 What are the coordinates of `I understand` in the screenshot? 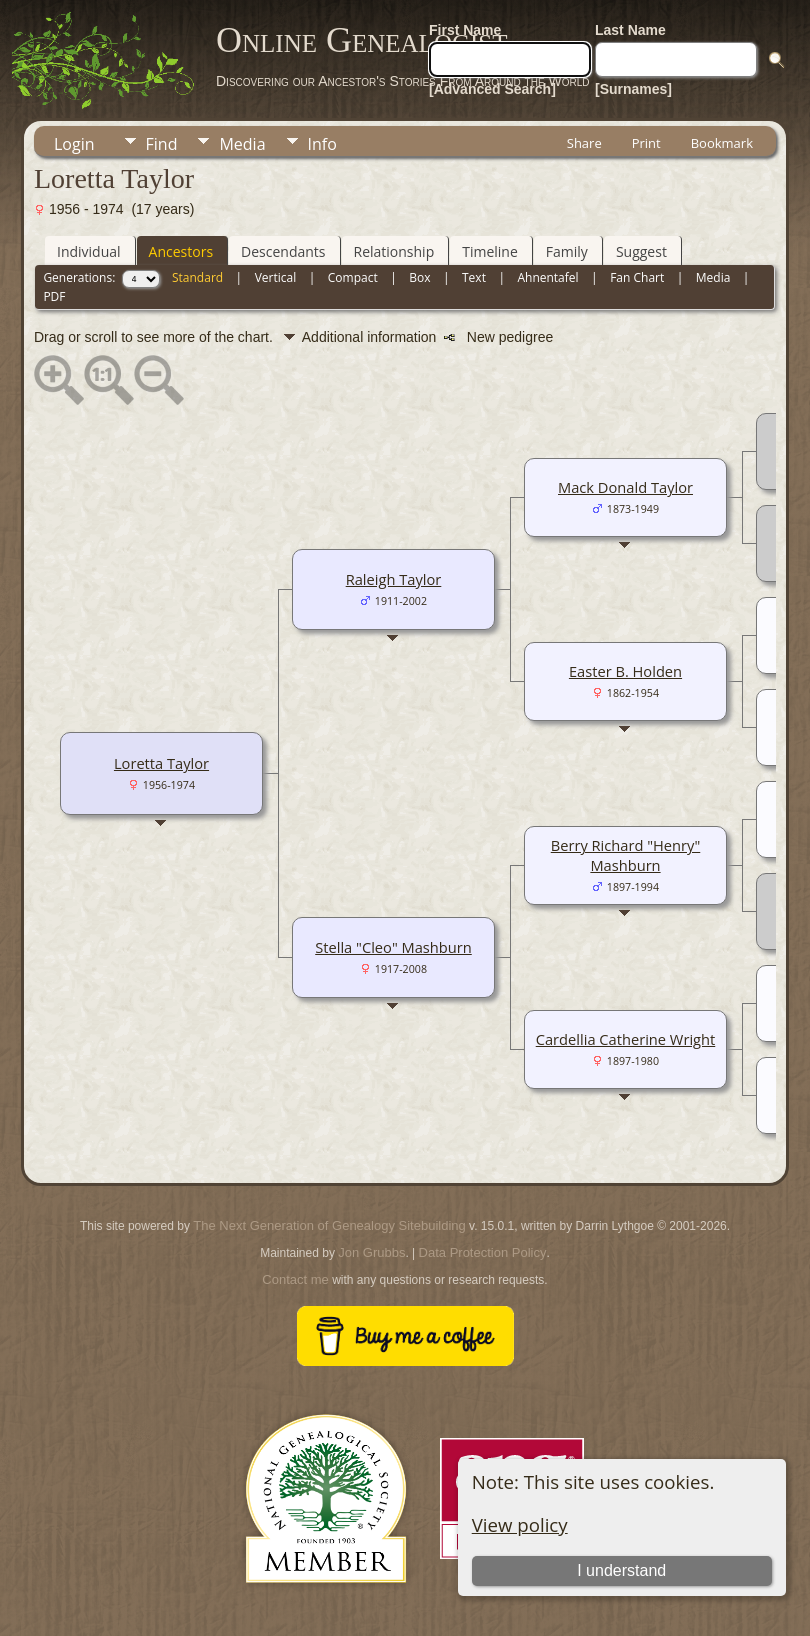 It's located at (621, 1570).